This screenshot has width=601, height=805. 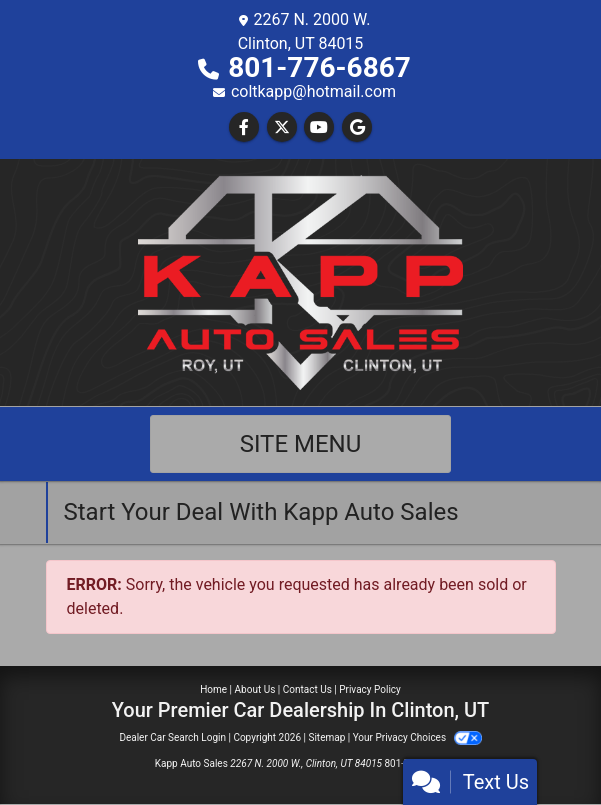 What do you see at coordinates (326, 737) in the screenshot?
I see `Sitemap` at bounding box center [326, 737].